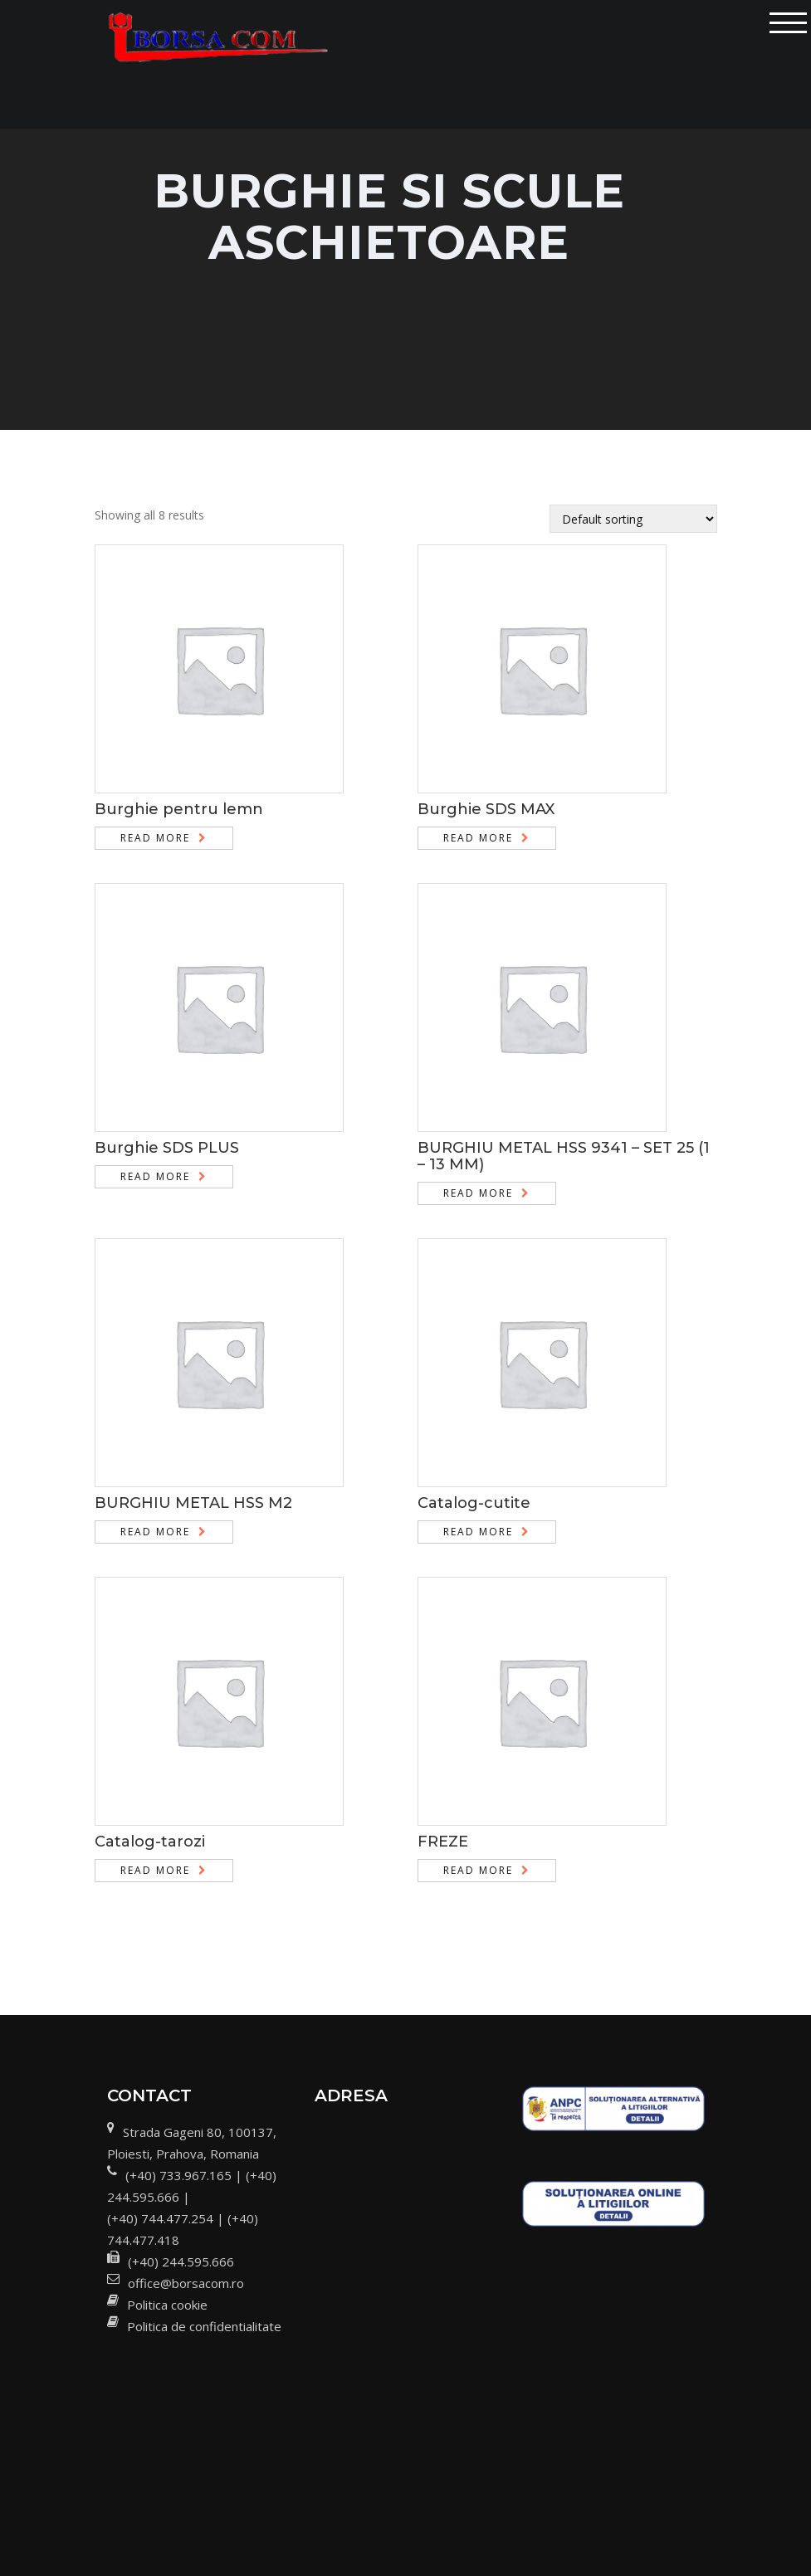 This screenshot has width=811, height=2576. I want to click on BURGHIU METAL HSS 9341 – SET 25 (1 – 13 MM), so click(564, 1156).